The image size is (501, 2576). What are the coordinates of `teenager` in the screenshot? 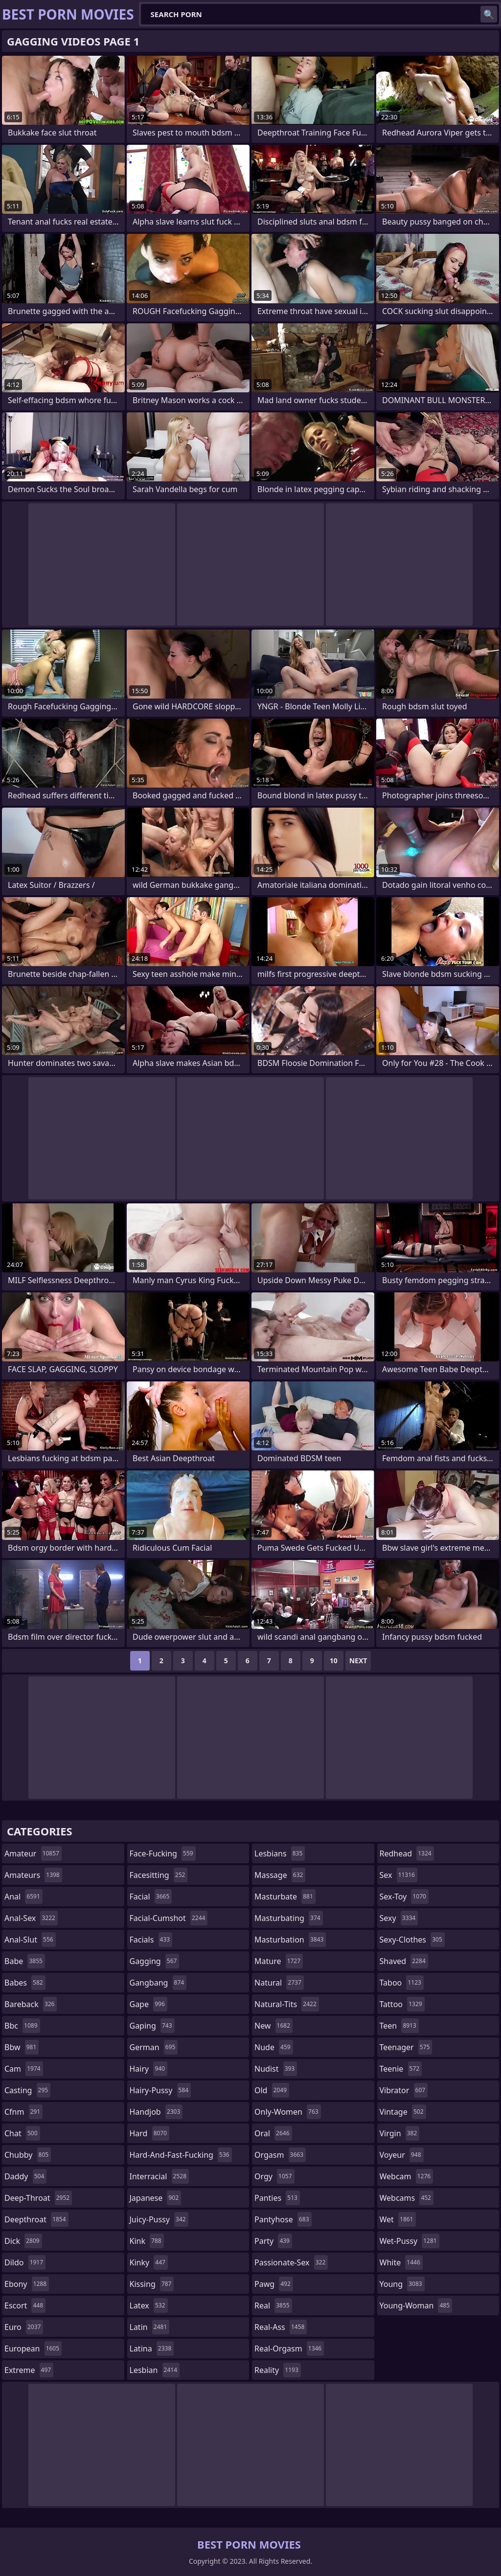 It's located at (406, 2047).